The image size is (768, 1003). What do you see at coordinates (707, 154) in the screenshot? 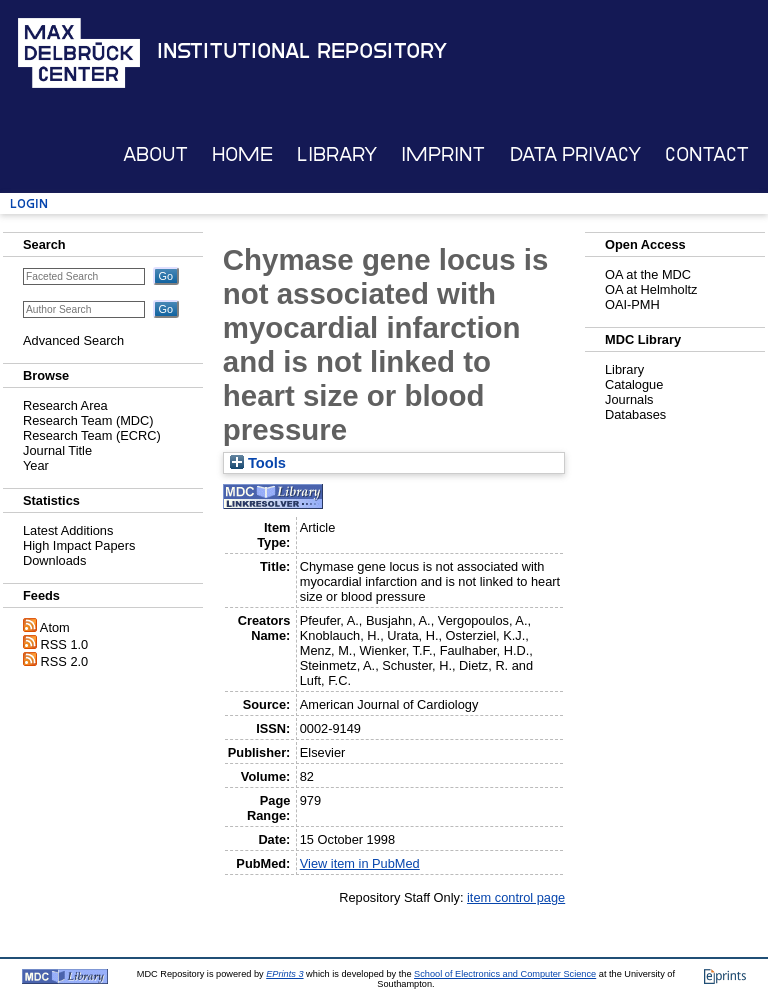
I see `Contact` at bounding box center [707, 154].